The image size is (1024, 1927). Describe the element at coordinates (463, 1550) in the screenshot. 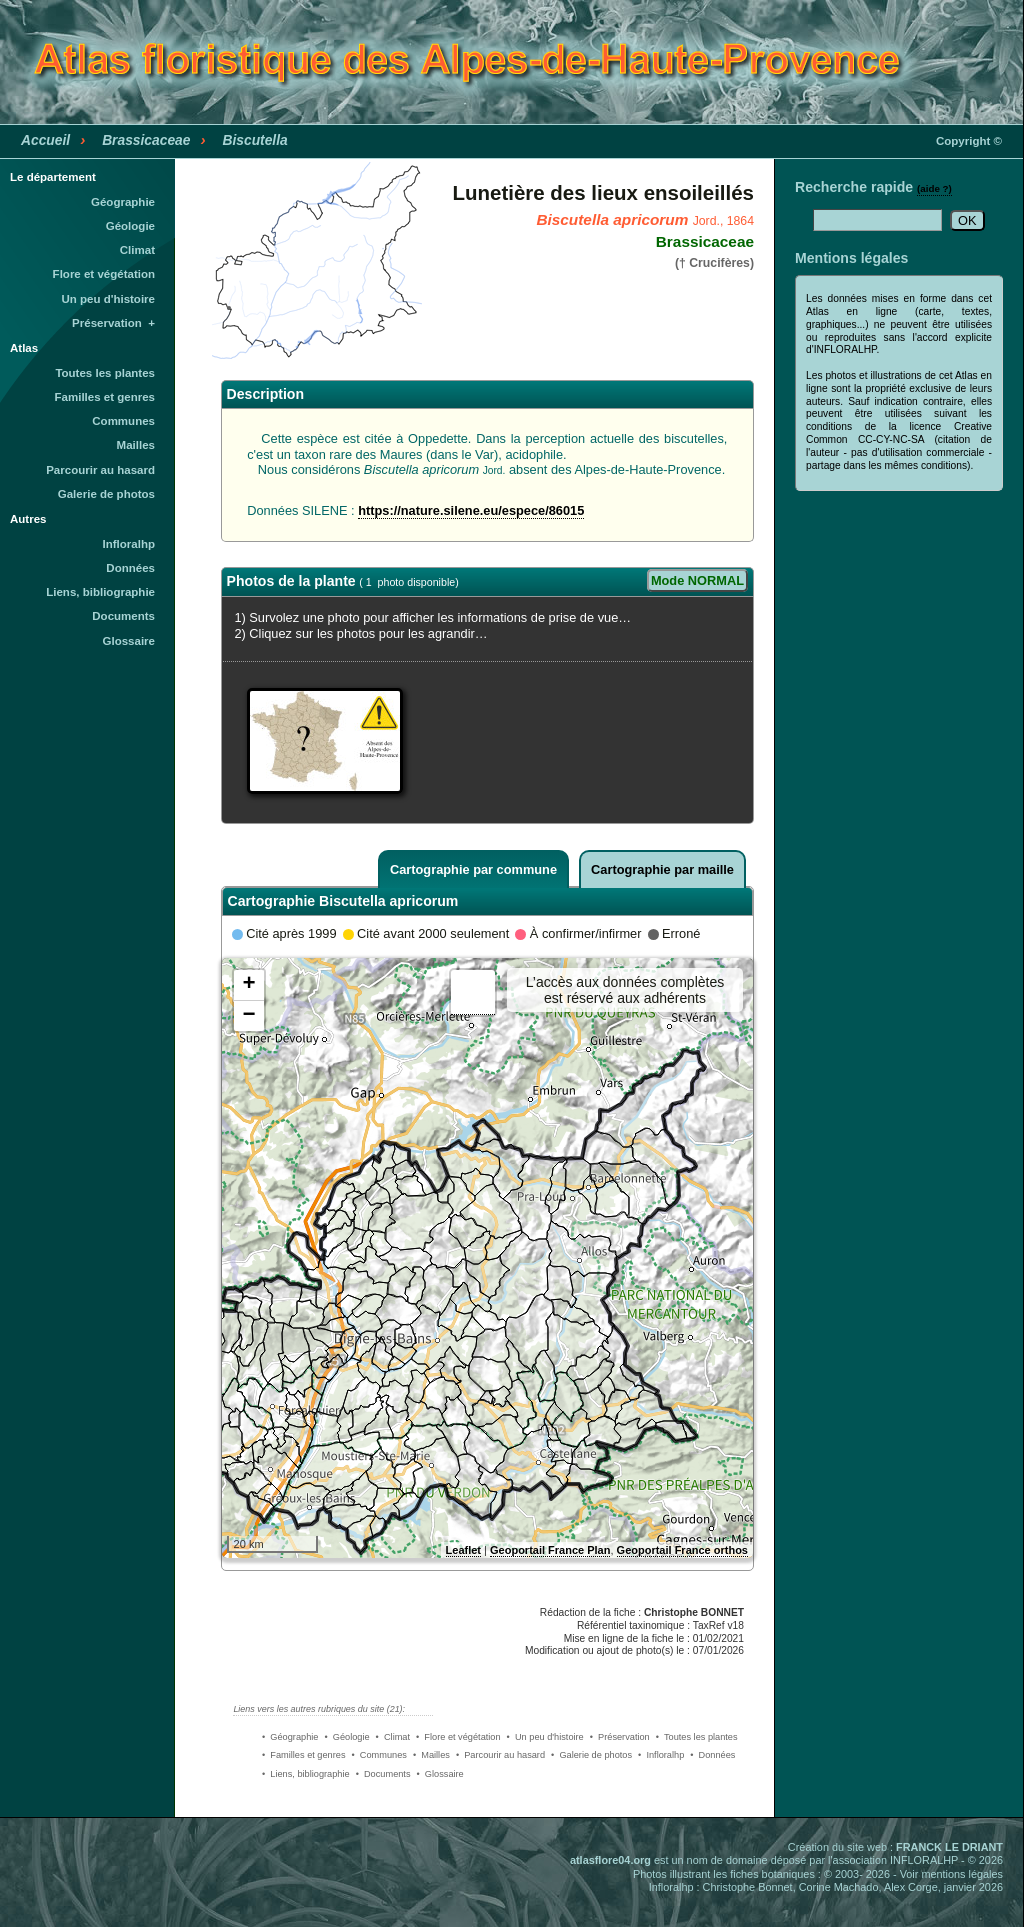

I see `Leaflet` at that location.